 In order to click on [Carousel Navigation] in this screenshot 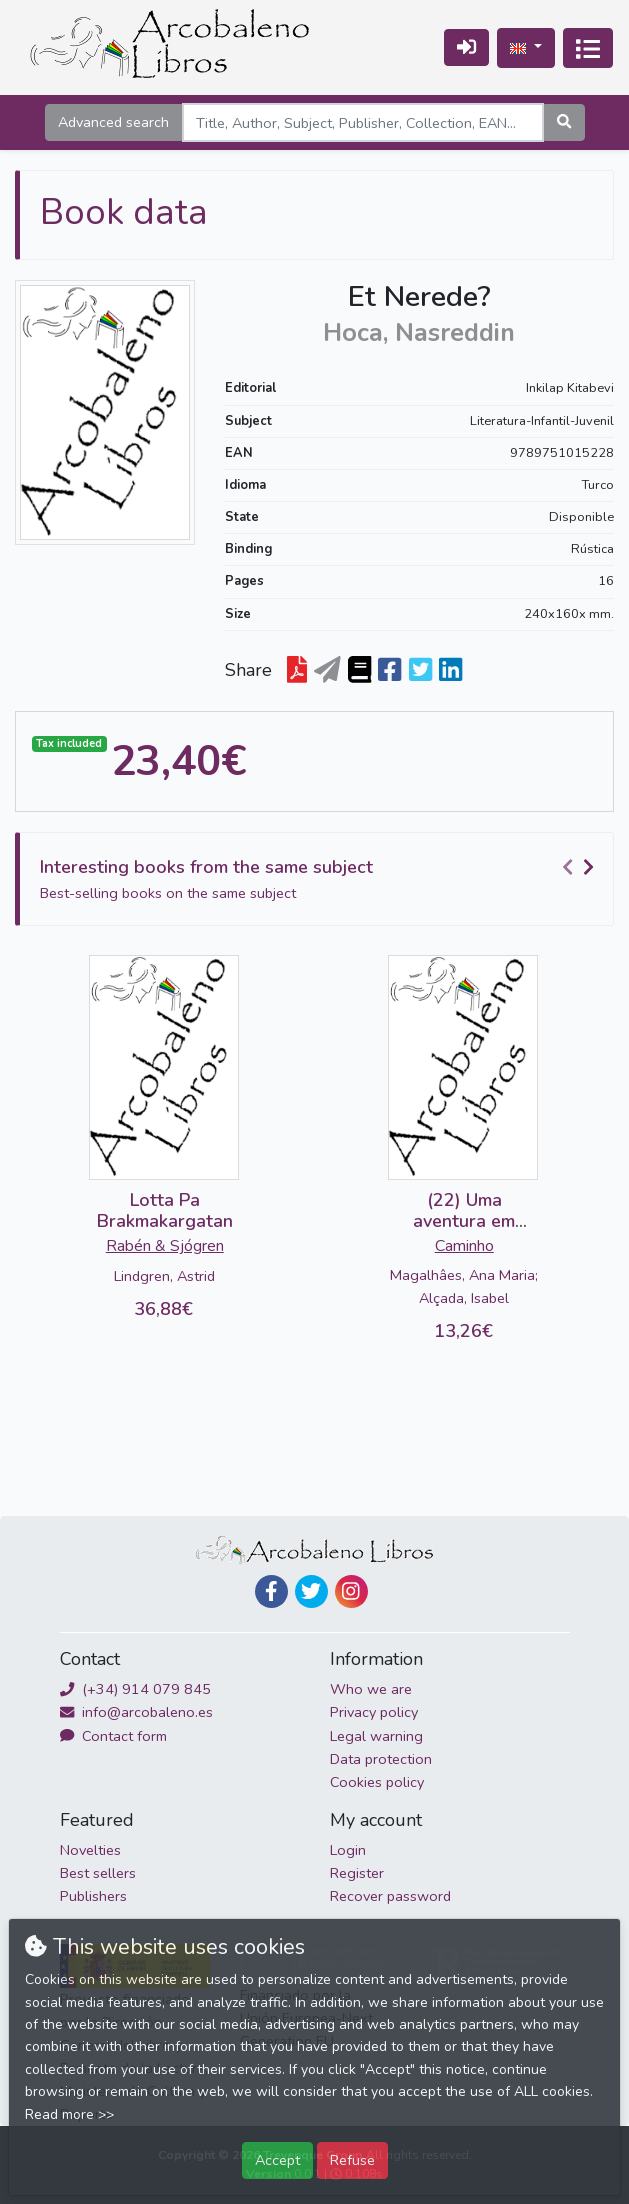, I will do `click(581, 868)`.